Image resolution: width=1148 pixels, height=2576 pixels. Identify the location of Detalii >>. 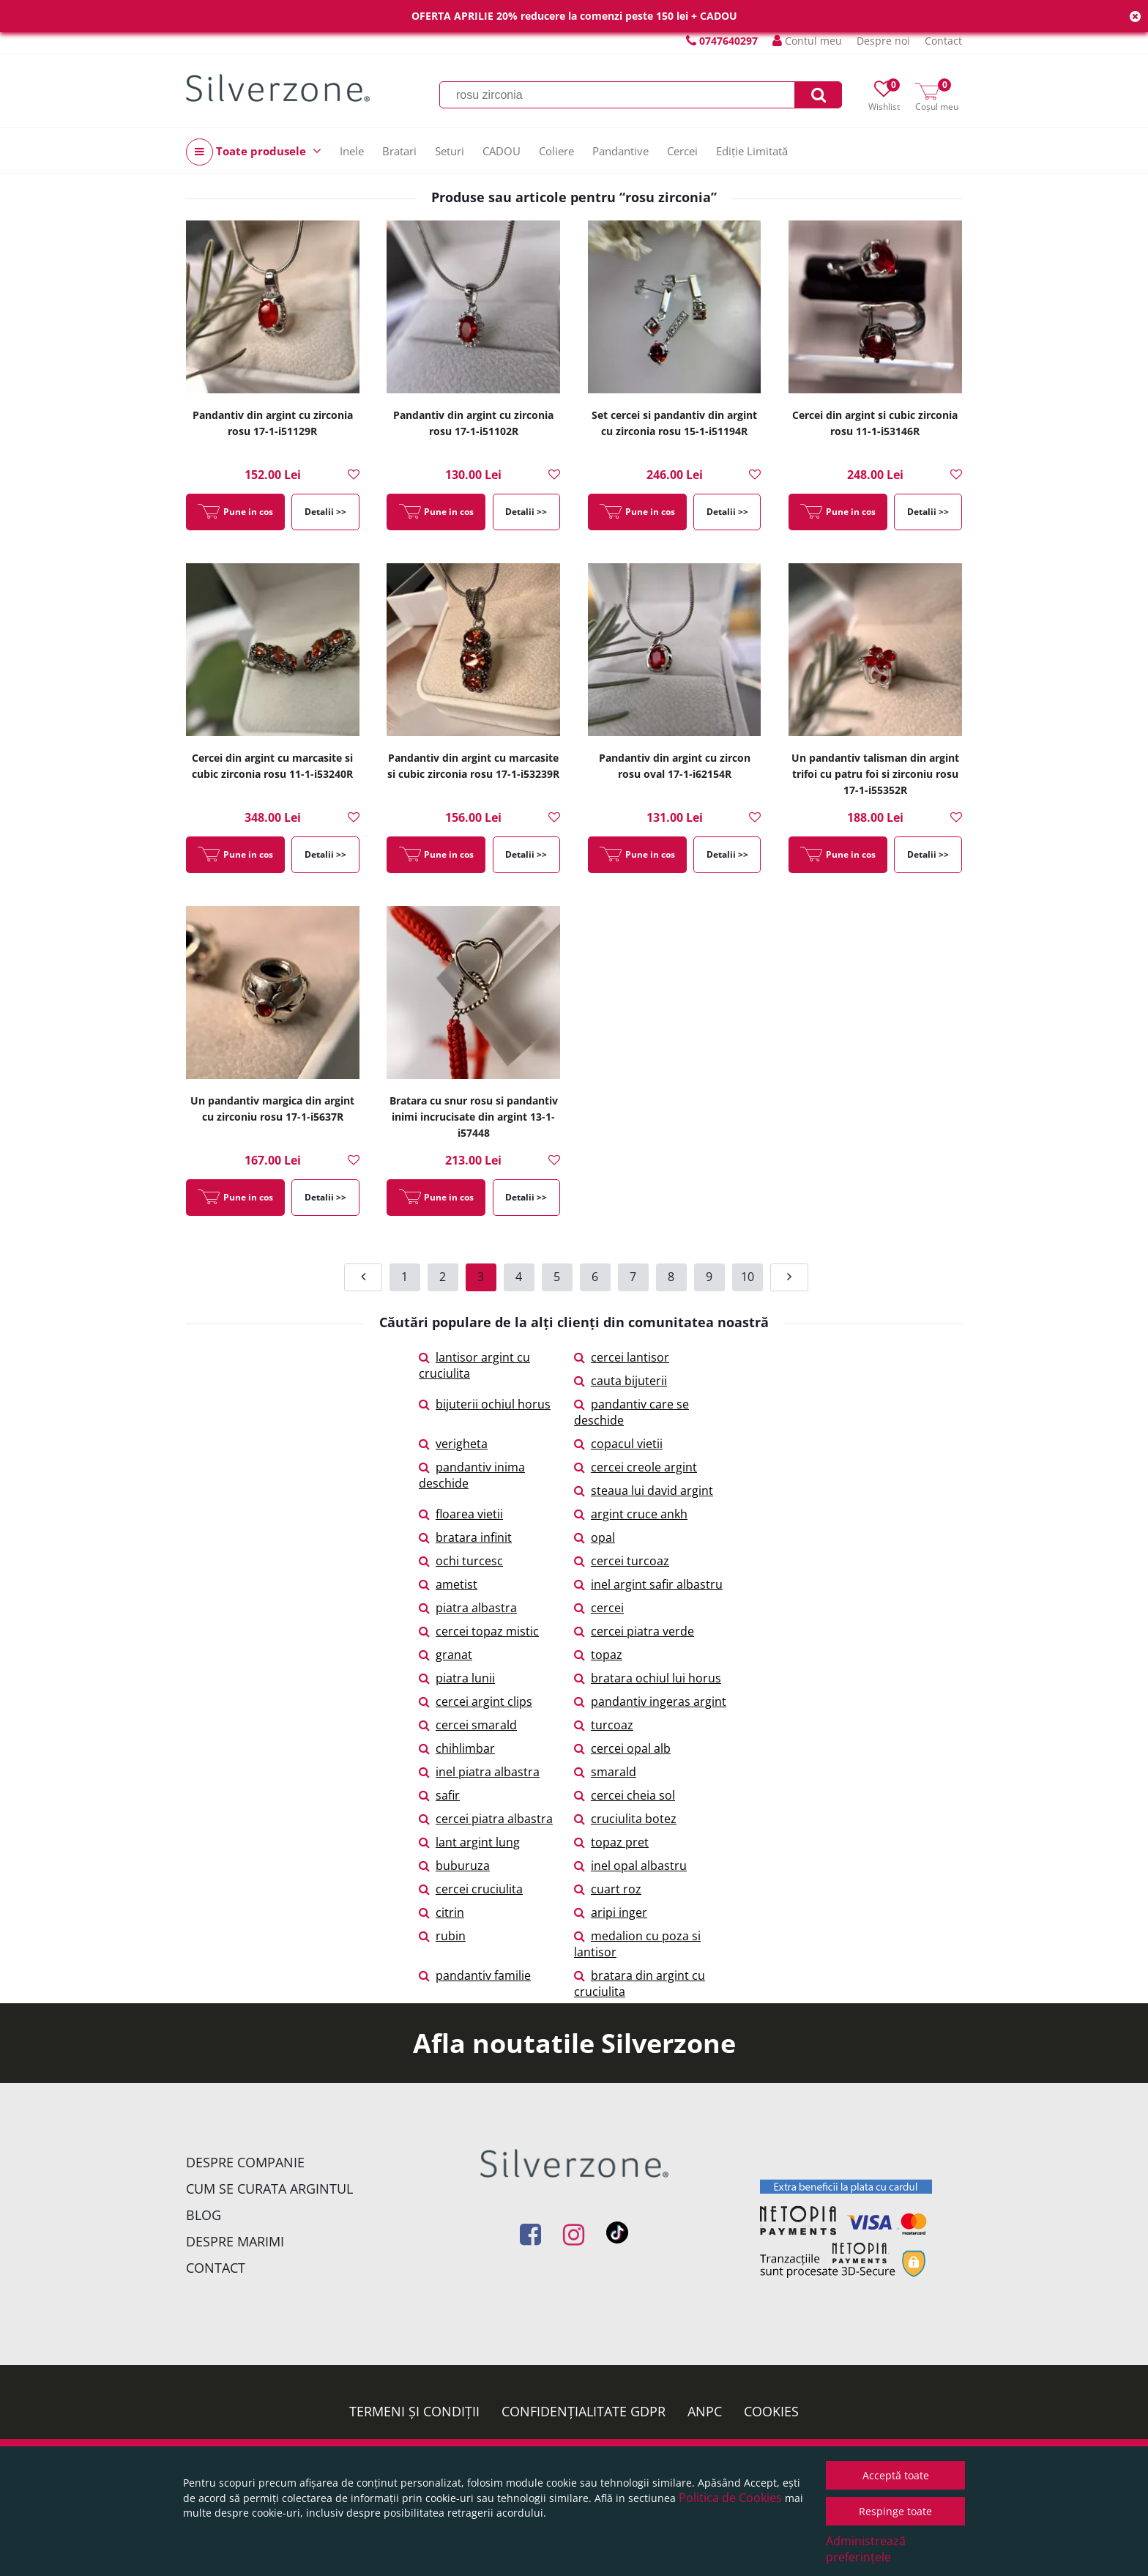
(325, 511).